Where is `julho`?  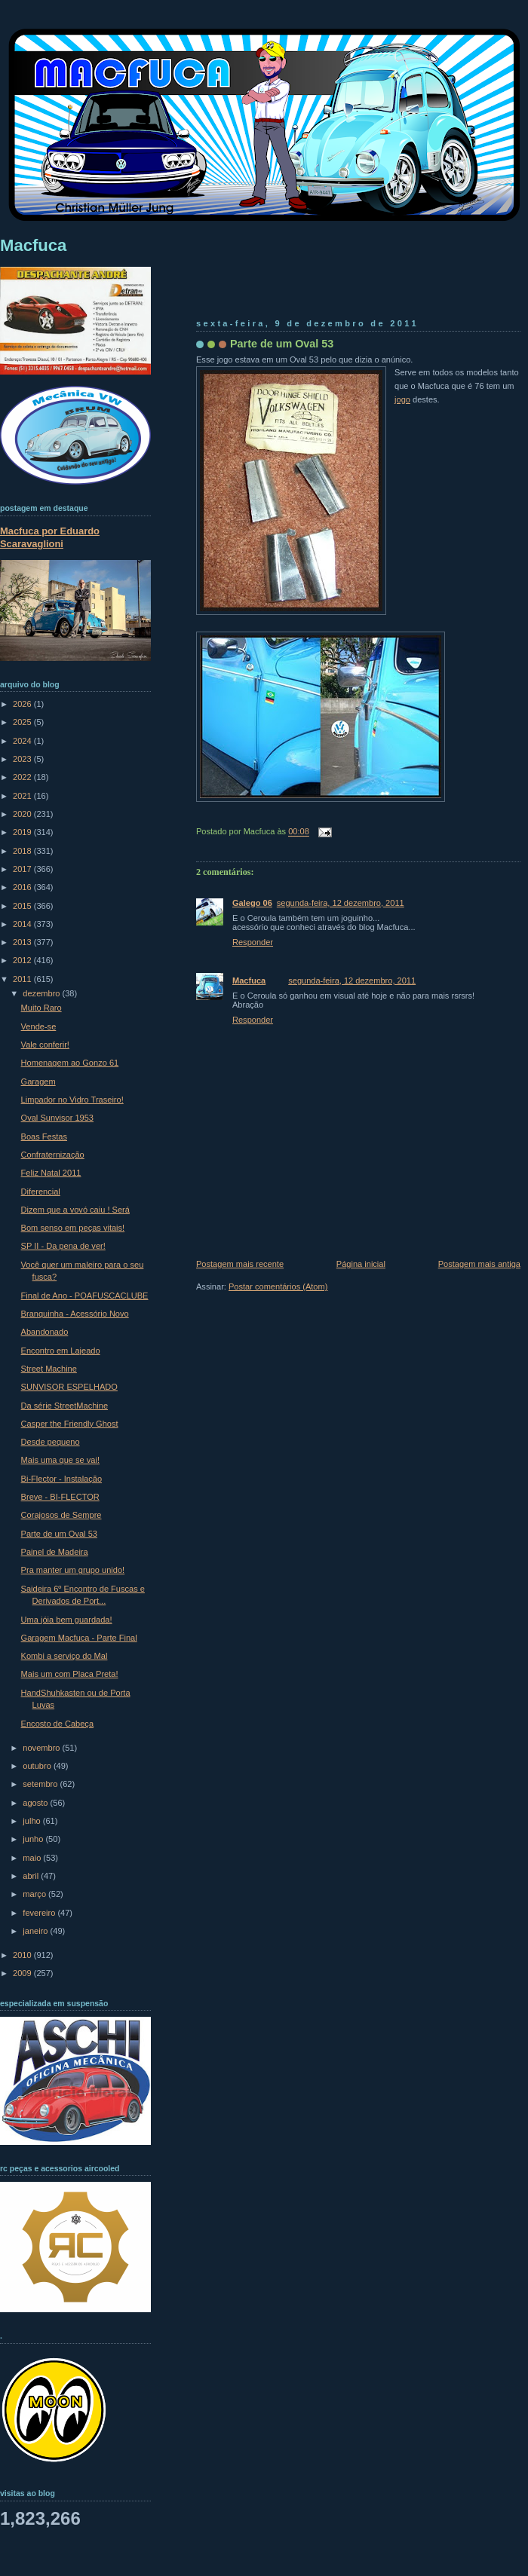 julho is located at coordinates (32, 1820).